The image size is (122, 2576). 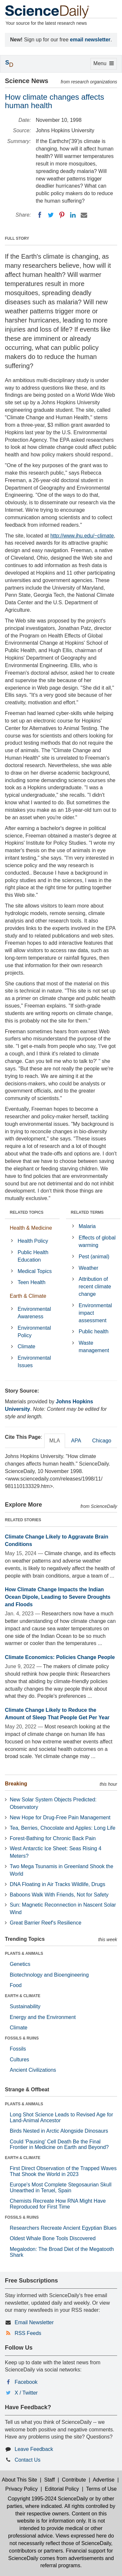 What do you see at coordinates (33, 2070) in the screenshot?
I see `Ancient Civilizations` at bounding box center [33, 2070].